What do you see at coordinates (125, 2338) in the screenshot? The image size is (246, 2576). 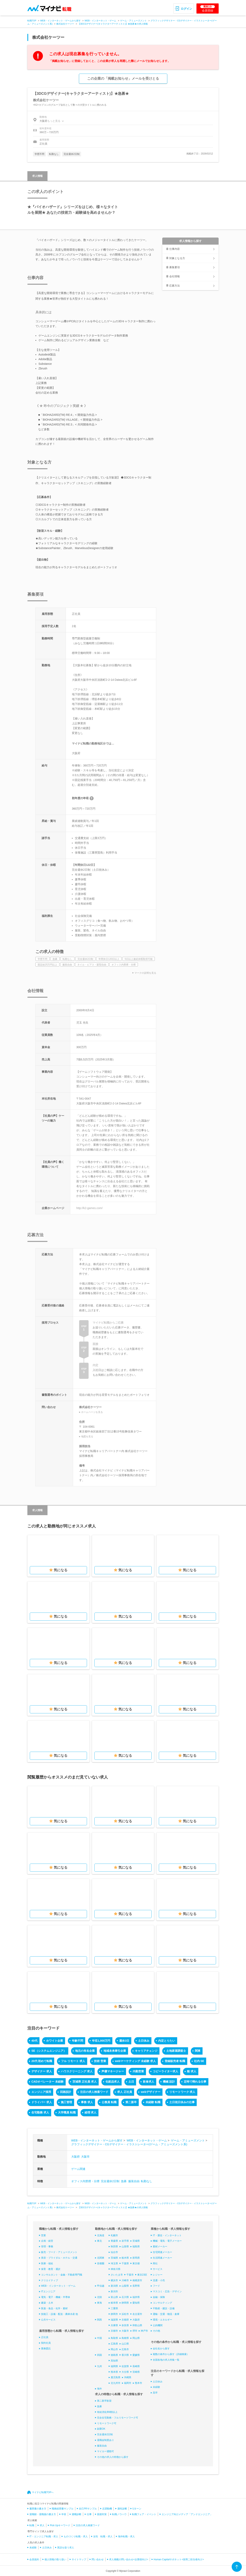 I see `島根県` at bounding box center [125, 2338].